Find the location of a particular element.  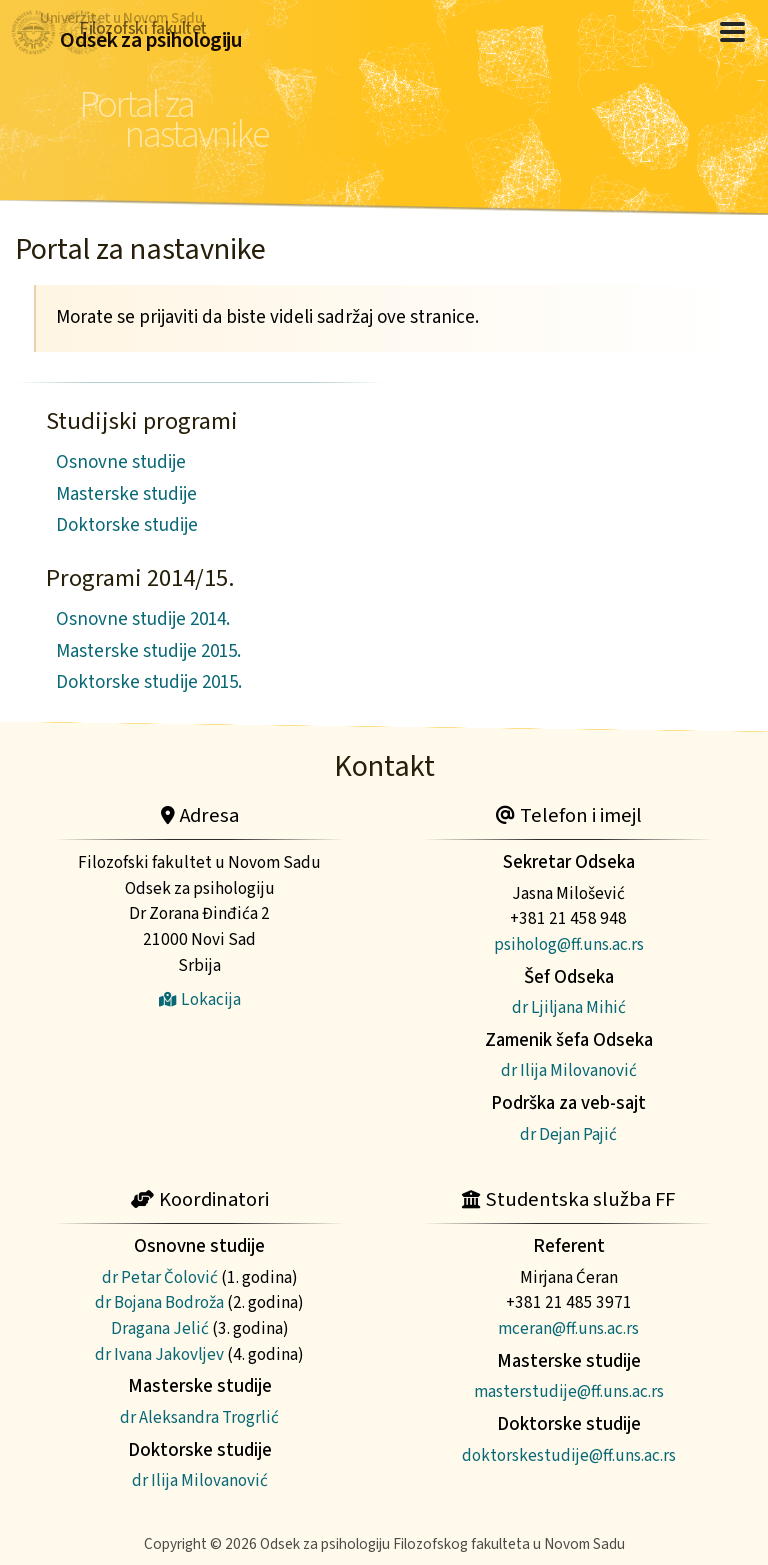

Doktorske studije 2015. is located at coordinates (149, 682).